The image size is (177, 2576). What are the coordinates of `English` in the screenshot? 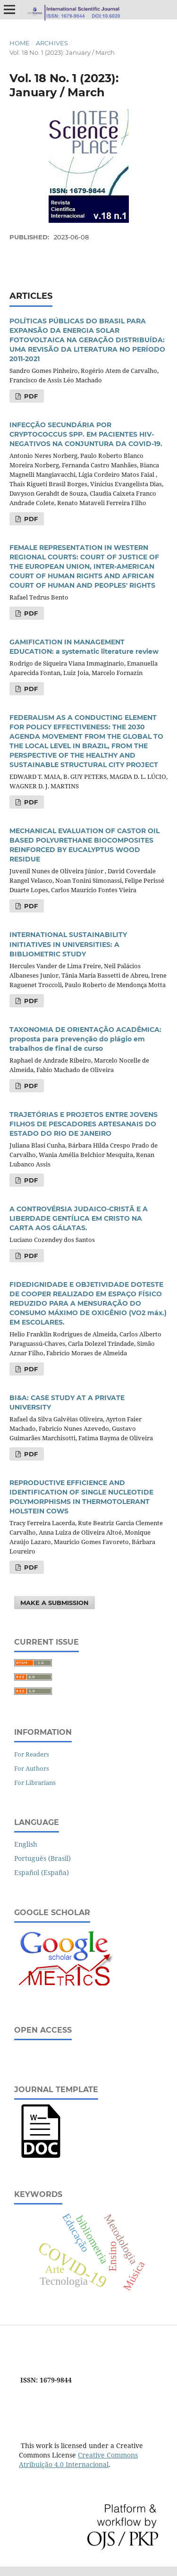 It's located at (25, 1844).